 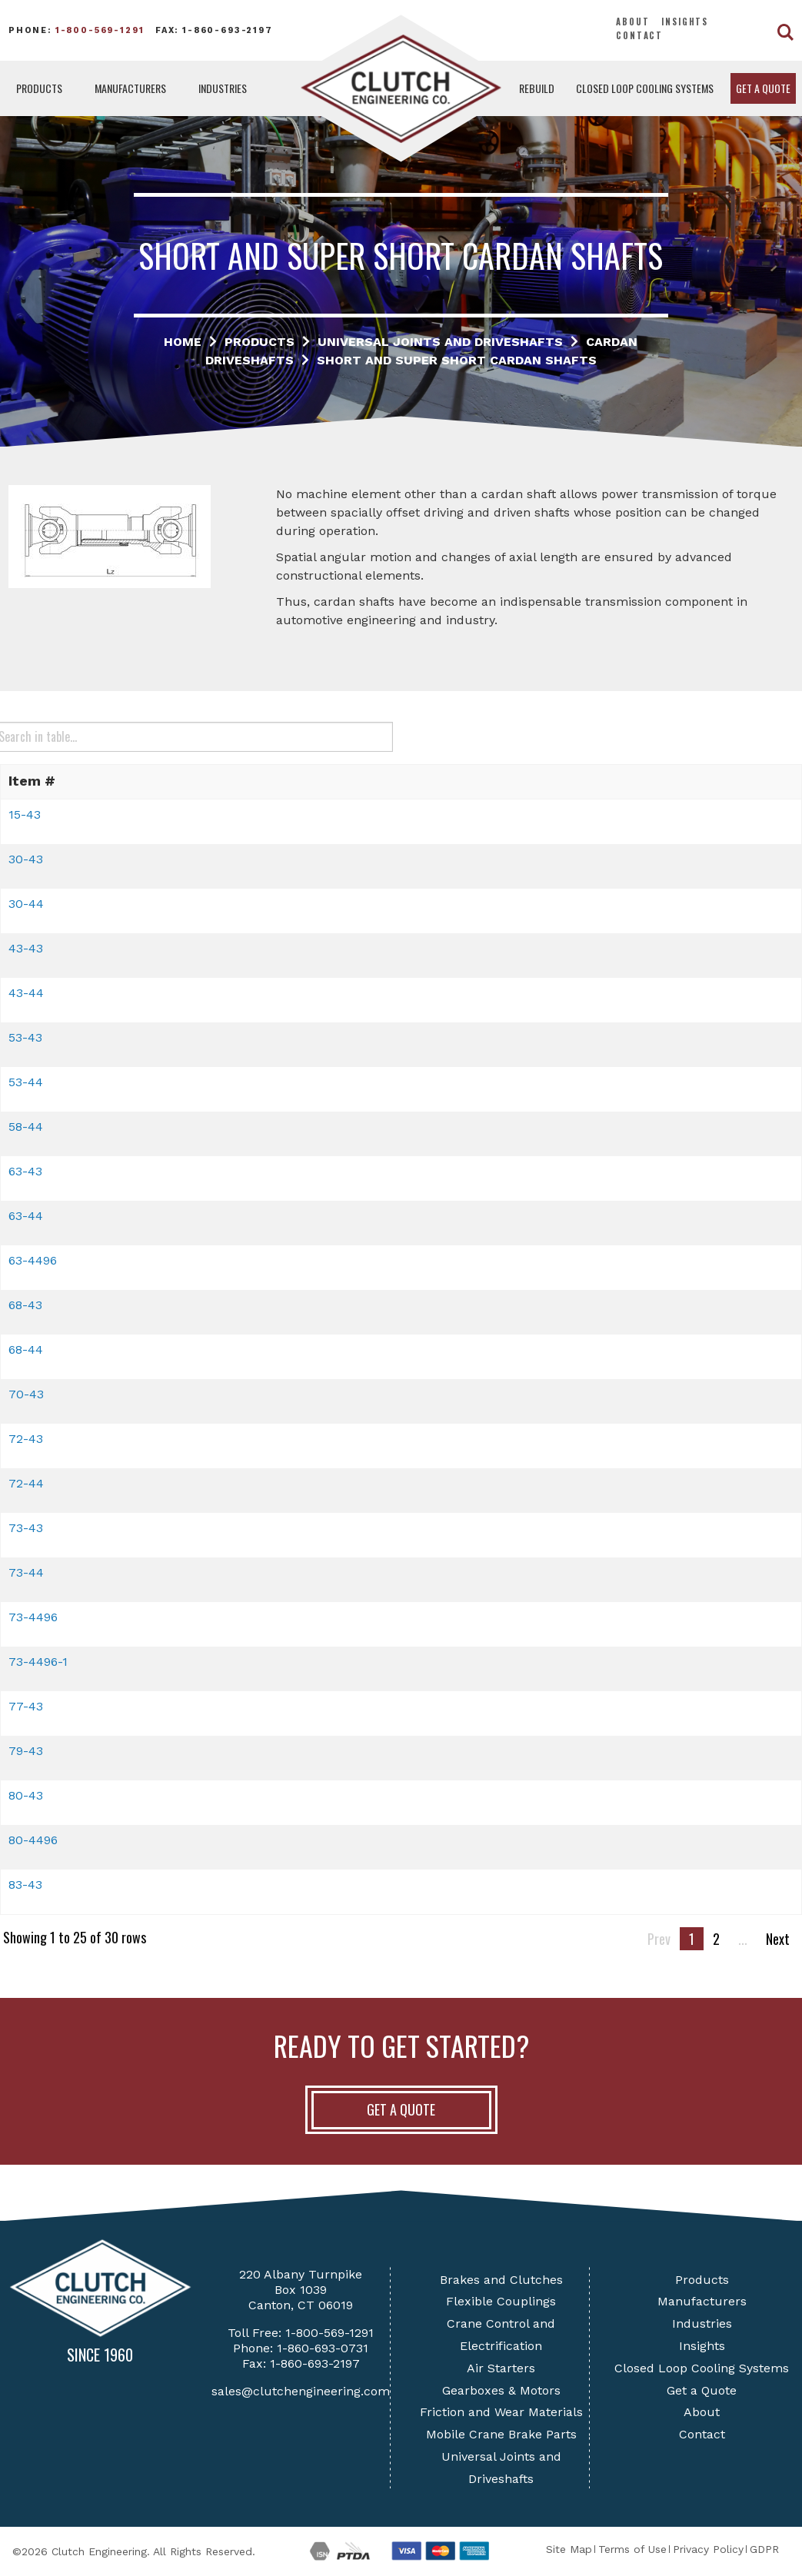 I want to click on 79-43, so click(x=25, y=1750).